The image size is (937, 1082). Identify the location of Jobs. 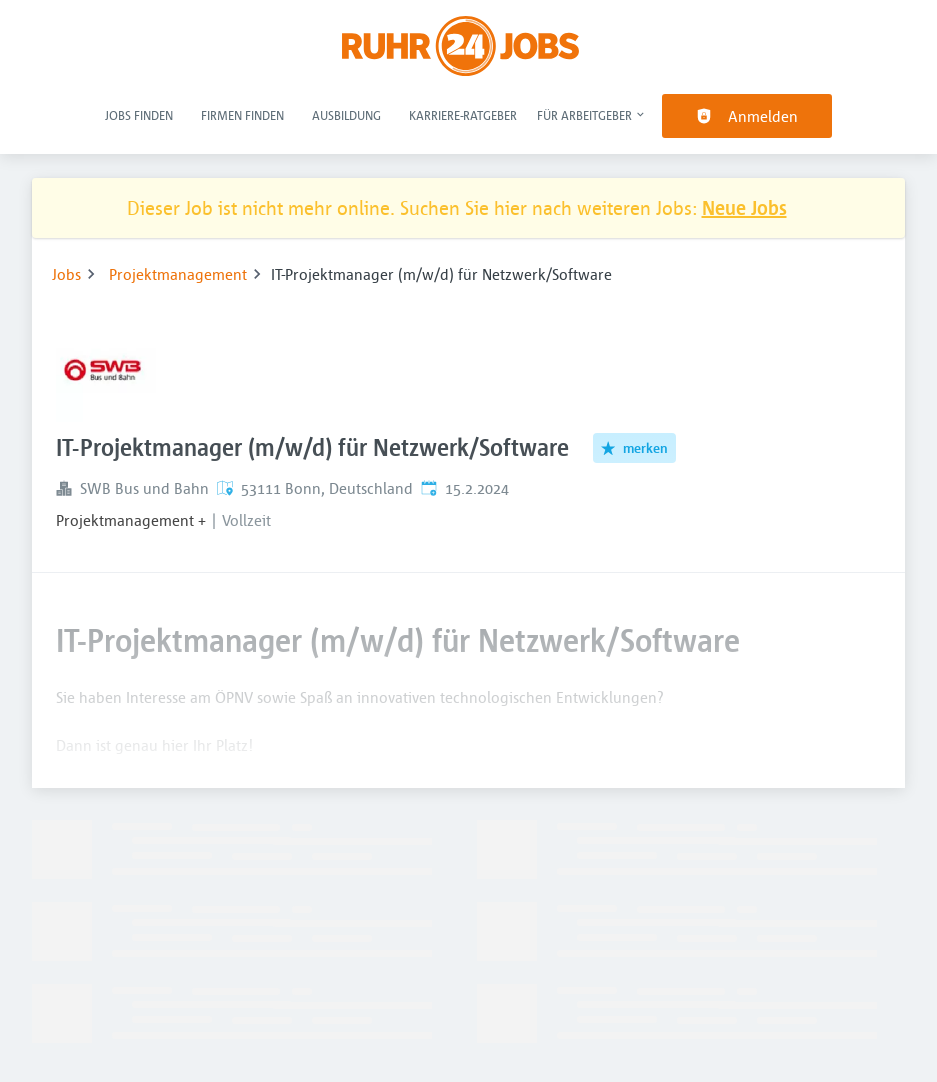
(66, 274).